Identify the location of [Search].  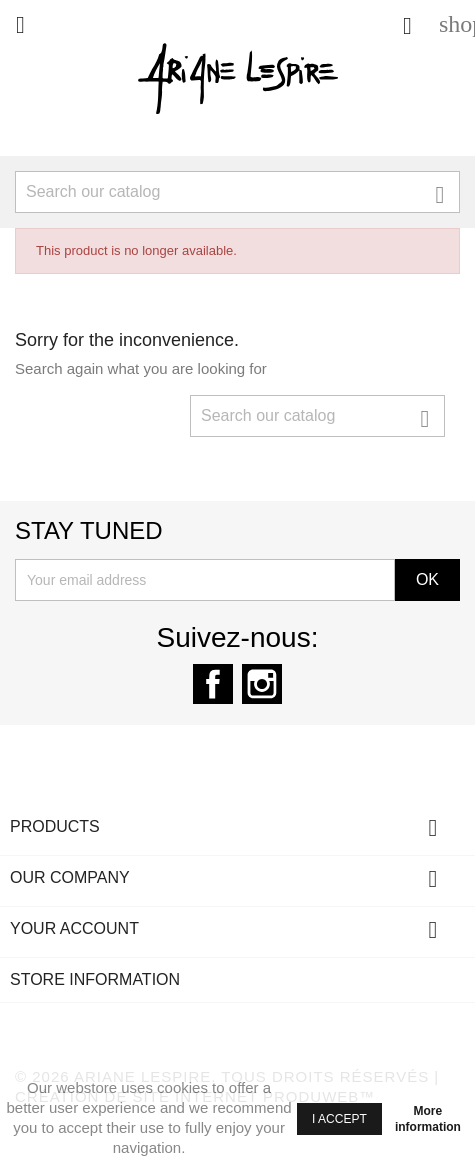
(237, 192).